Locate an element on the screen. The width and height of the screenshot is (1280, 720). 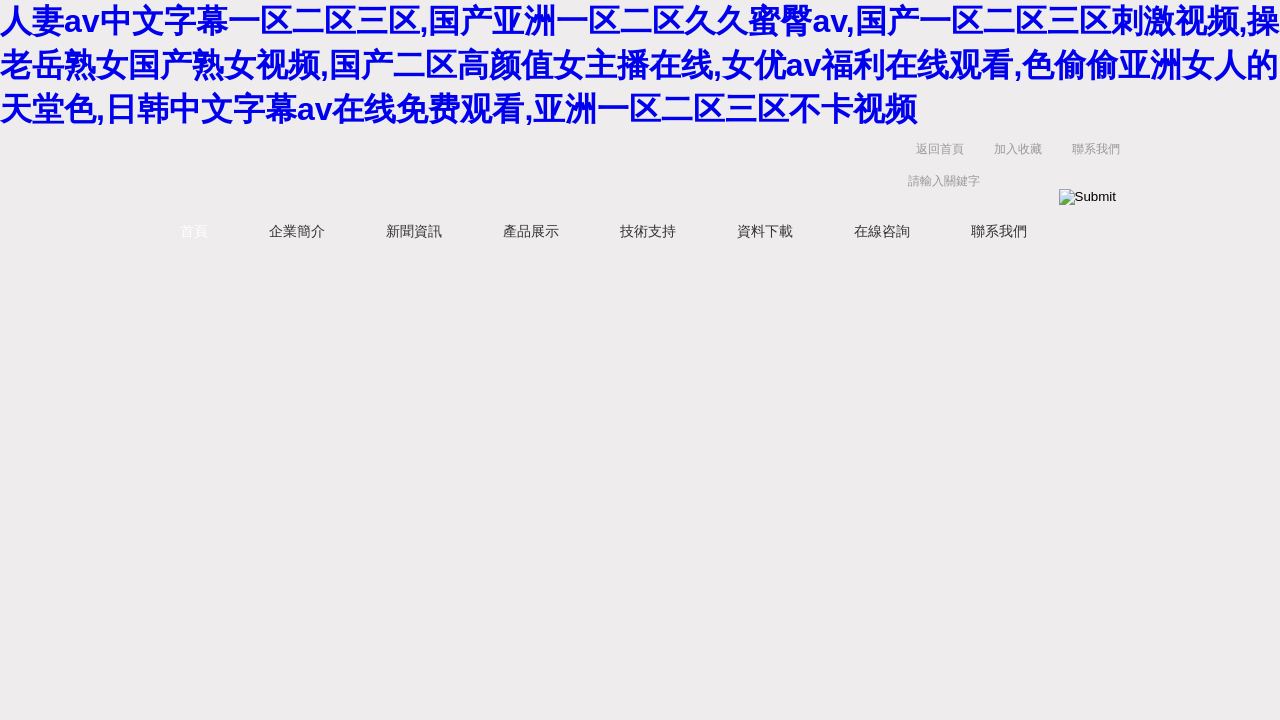
人妻av中文字幕一区二区三区,国产亚洲一区二区久久蜜臀av,国产一区二区三区刺激视频,操老岳熟女国产熟女视频,国产二区高颜值女主播在线,女优av福利在线观看,色偷偷亚洲女人的天堂色,日韩中文字幕av在线免费观看,亚洲一区二区三区不卡视频 is located at coordinates (639, 65).